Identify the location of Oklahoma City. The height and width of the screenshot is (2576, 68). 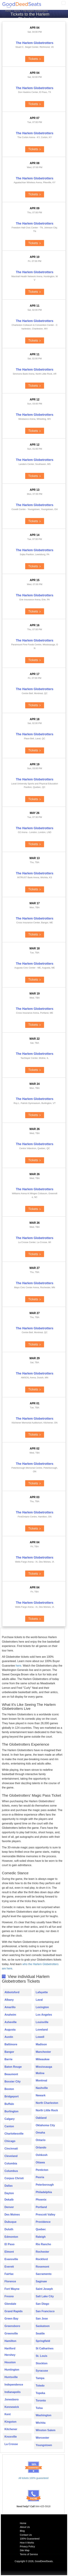
(45, 2125).